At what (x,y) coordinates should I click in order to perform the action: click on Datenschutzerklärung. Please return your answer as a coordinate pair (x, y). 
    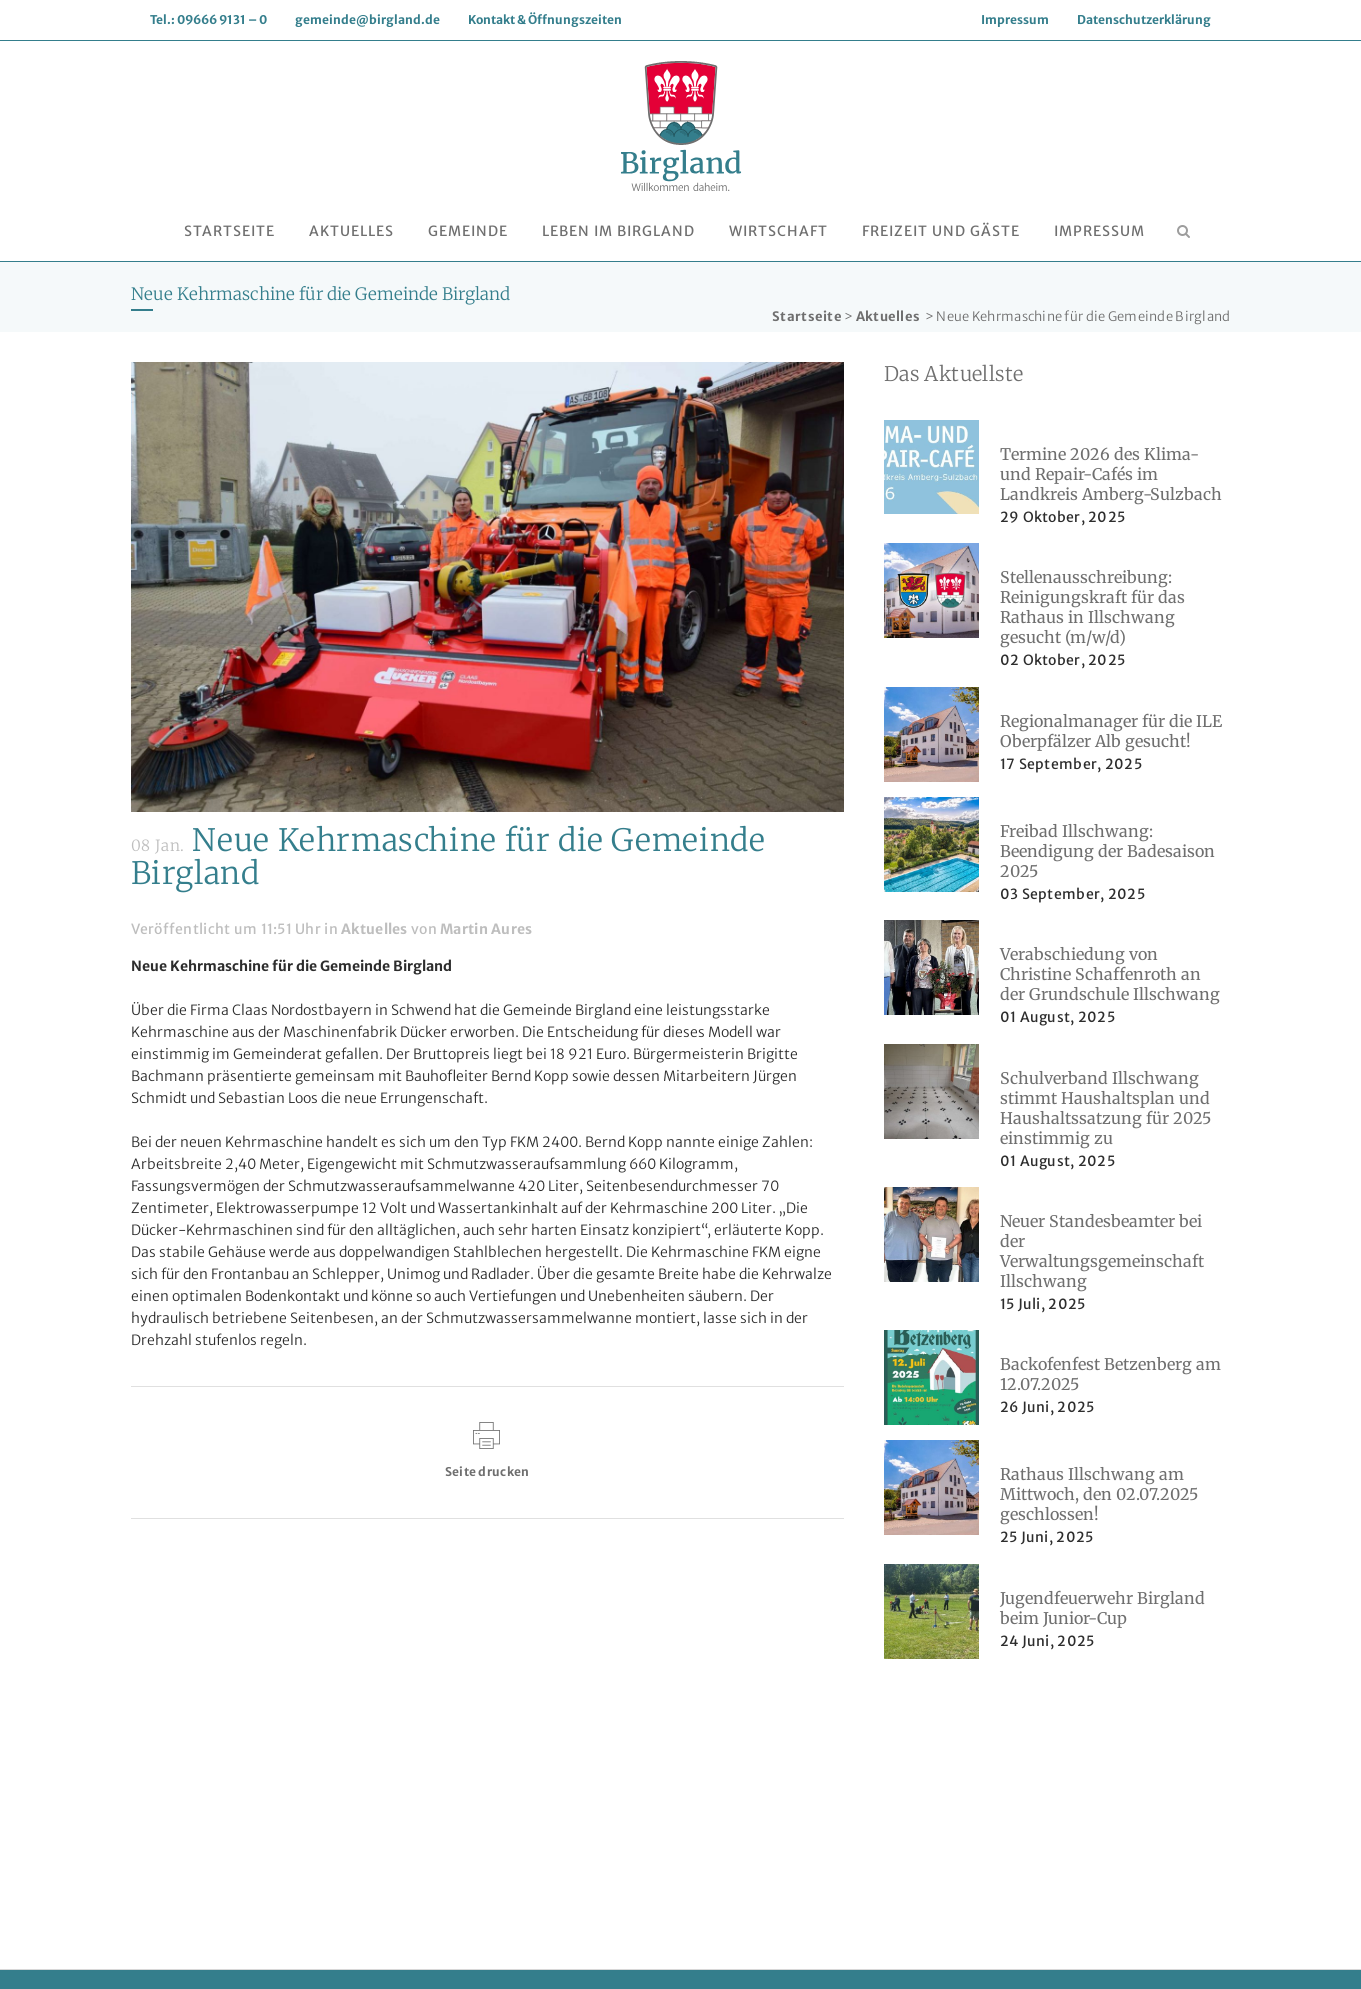
    Looking at the image, I should click on (1144, 19).